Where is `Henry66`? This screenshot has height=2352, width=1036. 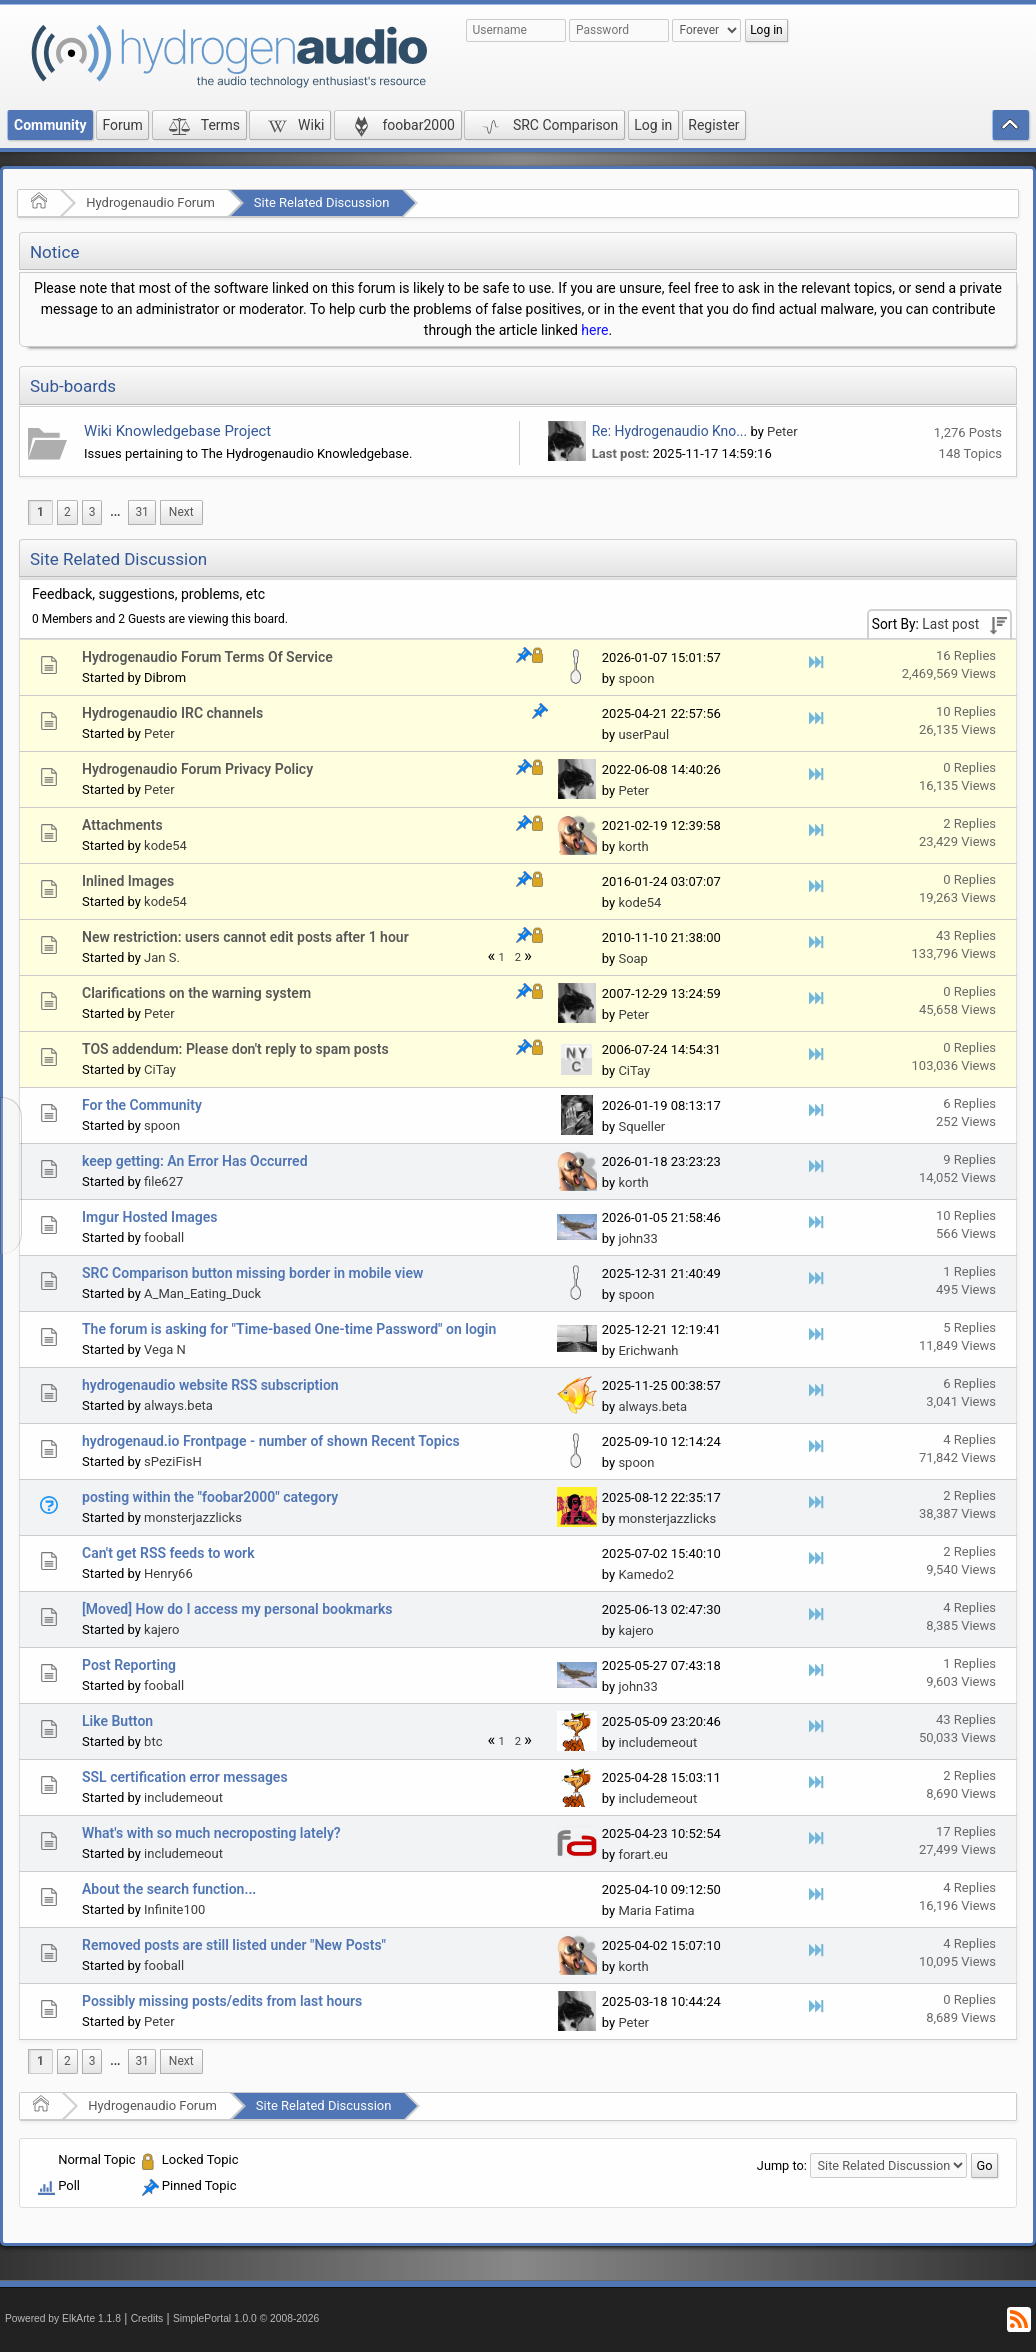 Henry66 is located at coordinates (168, 1573).